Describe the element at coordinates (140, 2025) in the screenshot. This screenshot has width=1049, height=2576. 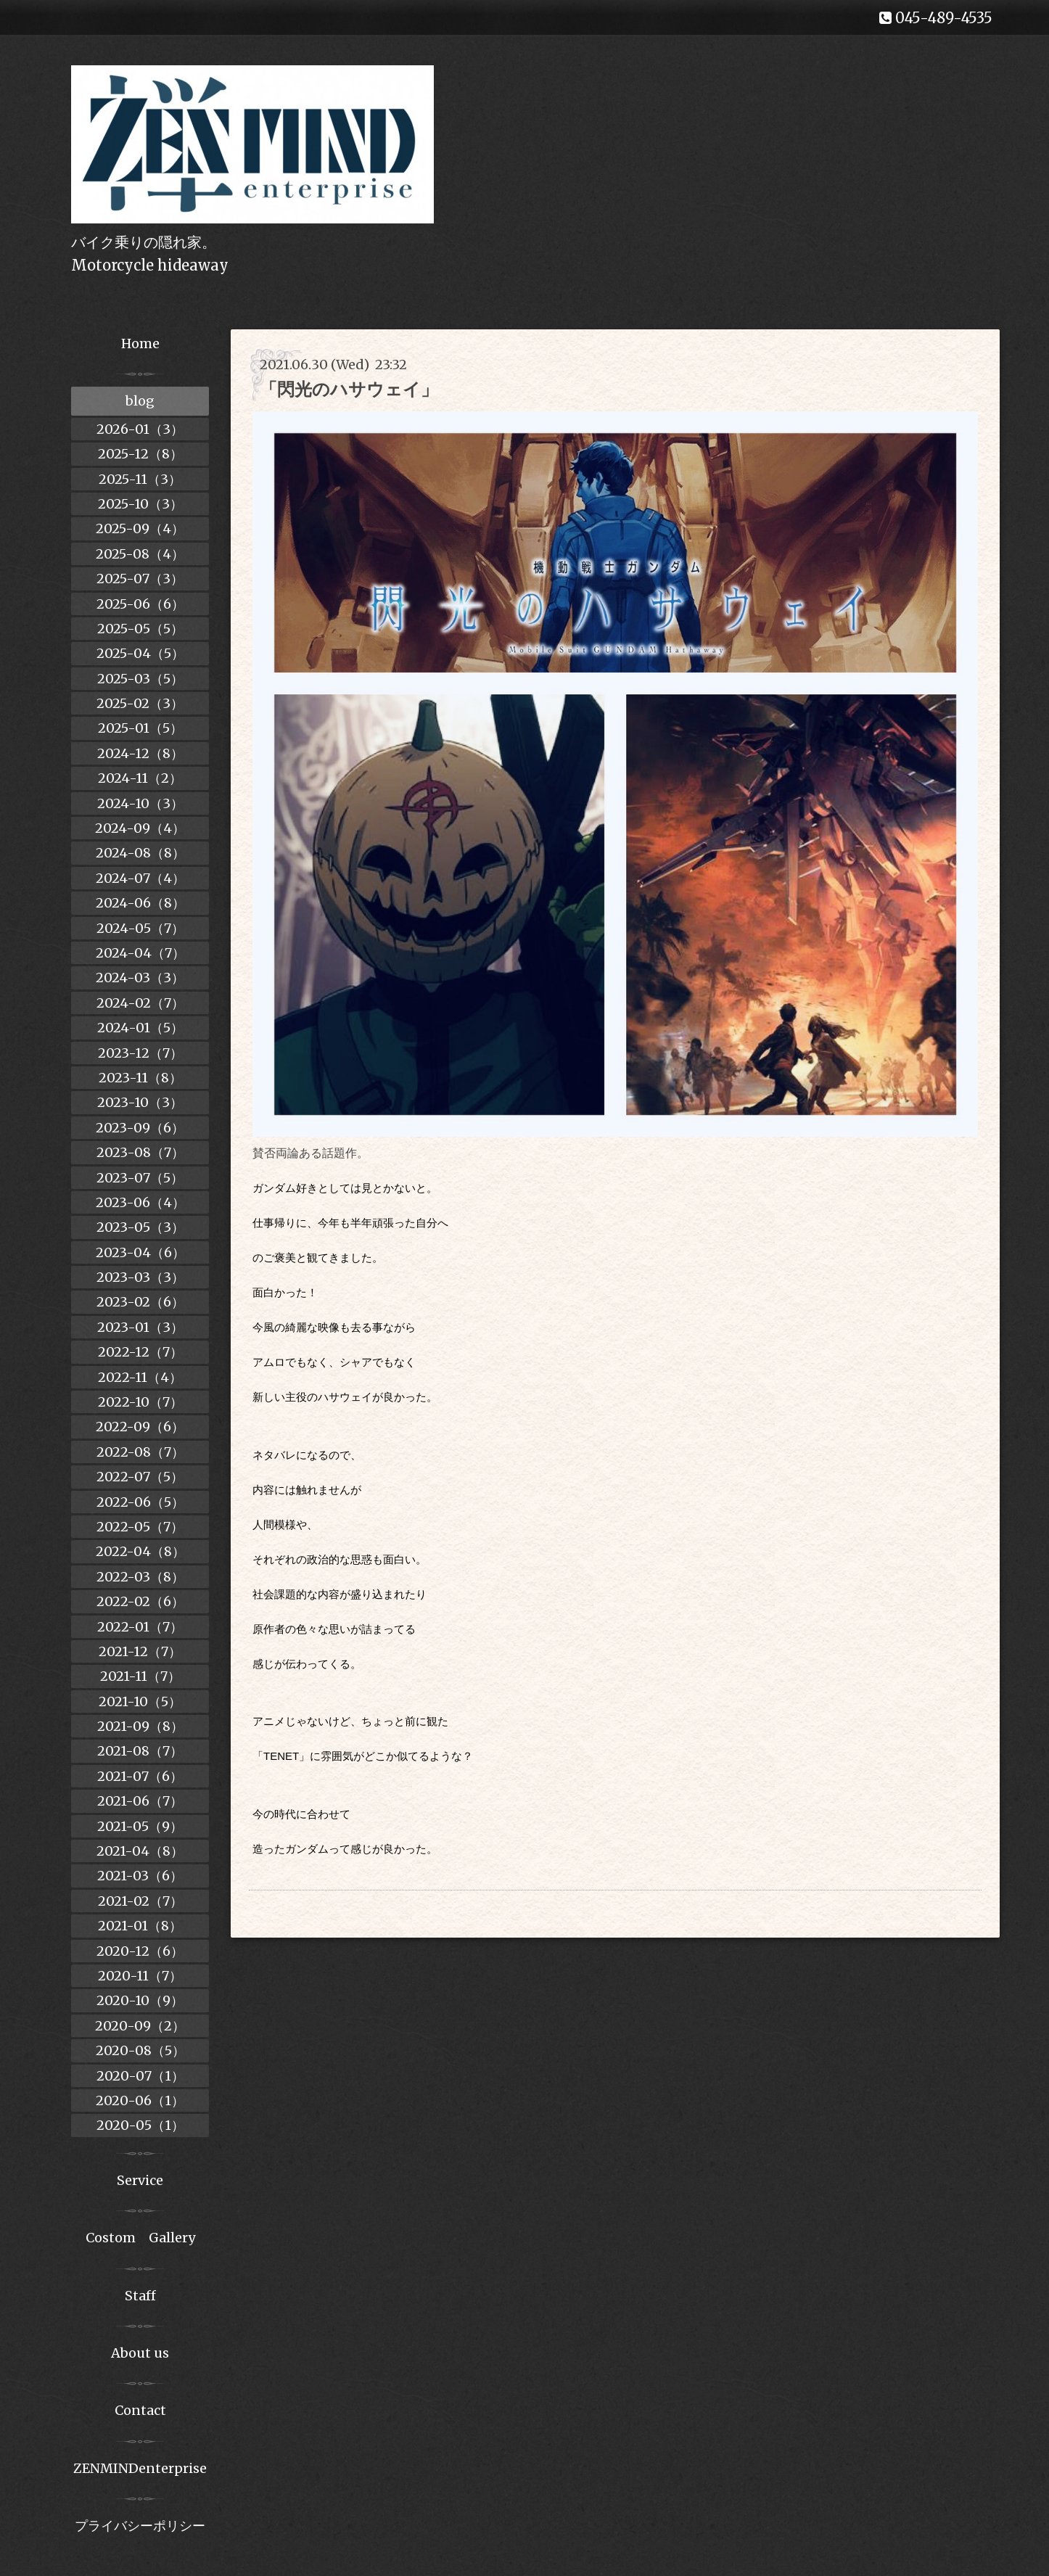
I see `2020-09（2）` at that location.